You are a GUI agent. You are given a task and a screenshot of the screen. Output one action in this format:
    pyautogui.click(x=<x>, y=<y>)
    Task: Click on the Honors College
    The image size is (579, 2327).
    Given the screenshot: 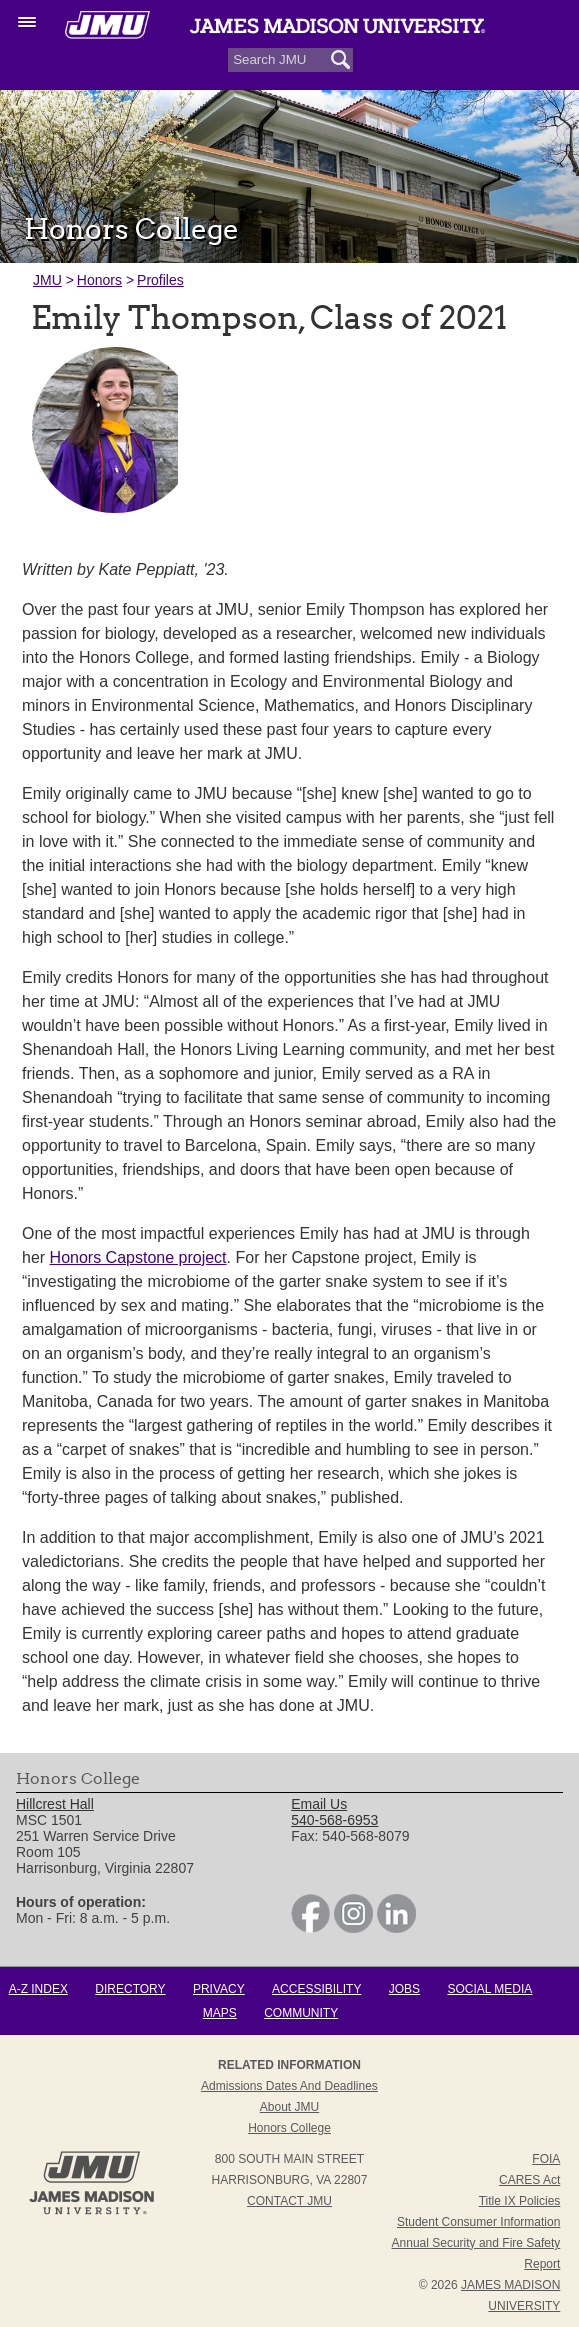 What is the action you would take?
    pyautogui.click(x=289, y=2128)
    